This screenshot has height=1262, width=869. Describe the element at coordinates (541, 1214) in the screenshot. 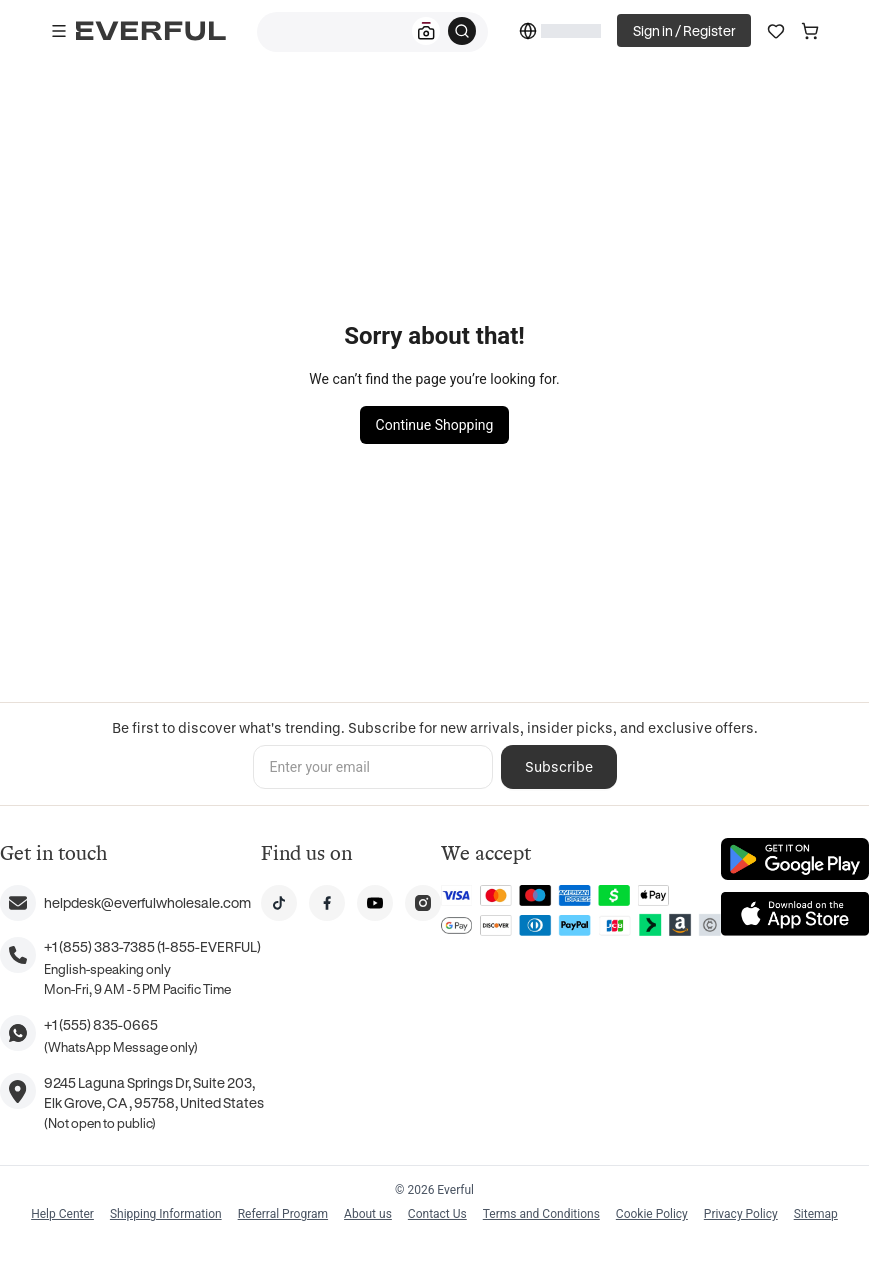

I see `Terms and Conditions` at that location.